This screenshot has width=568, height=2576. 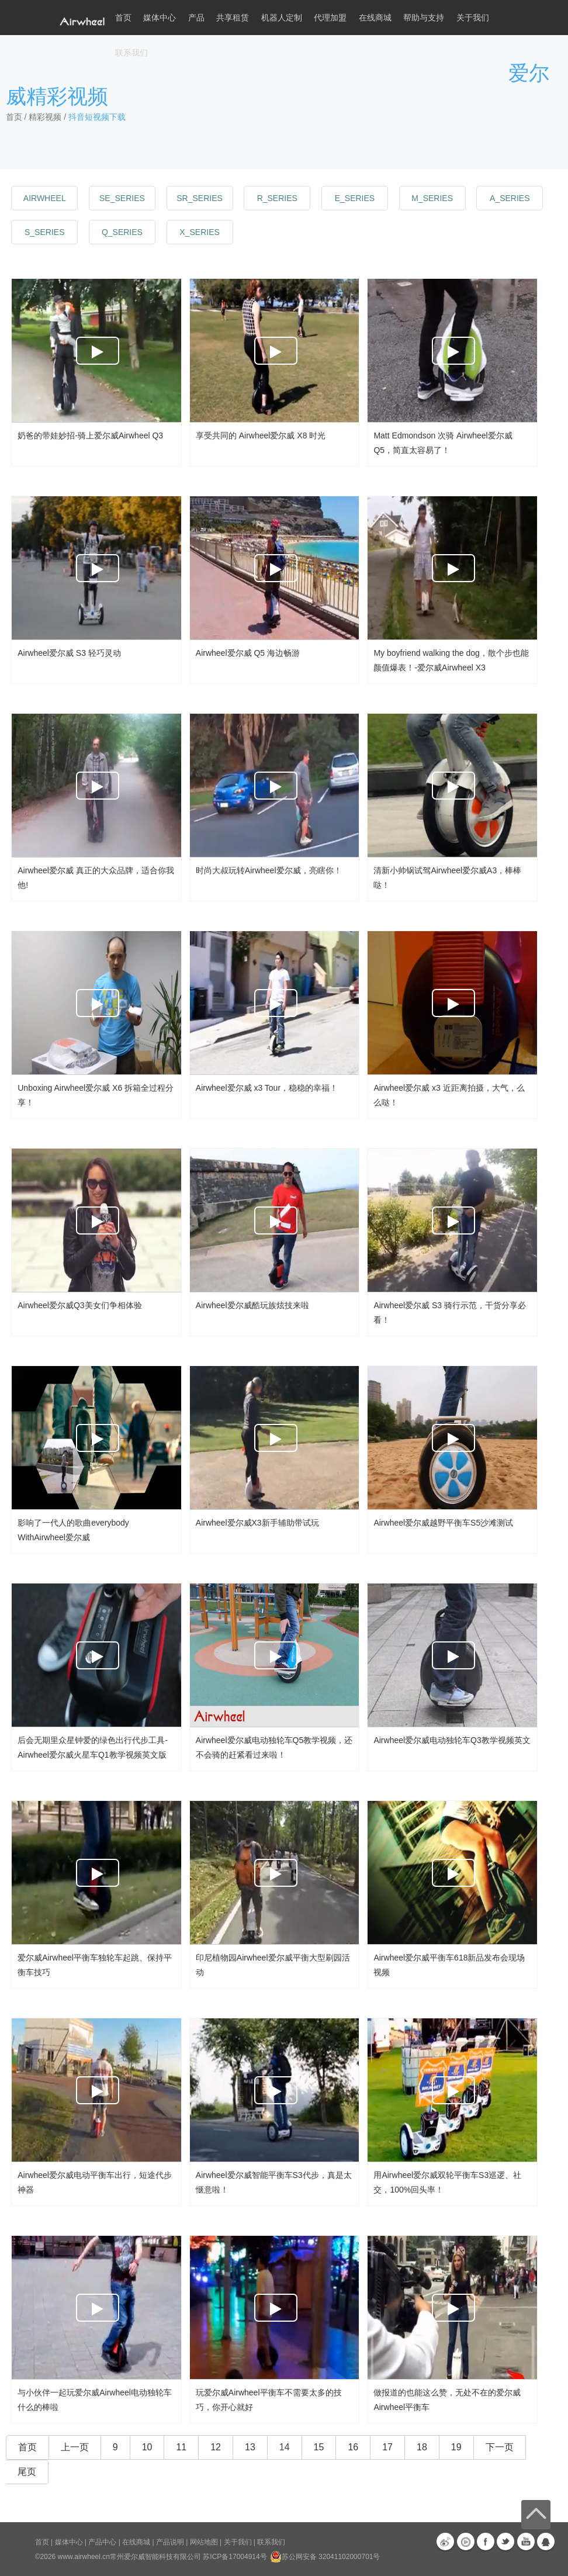 I want to click on QQ, so click(x=546, y=2541).